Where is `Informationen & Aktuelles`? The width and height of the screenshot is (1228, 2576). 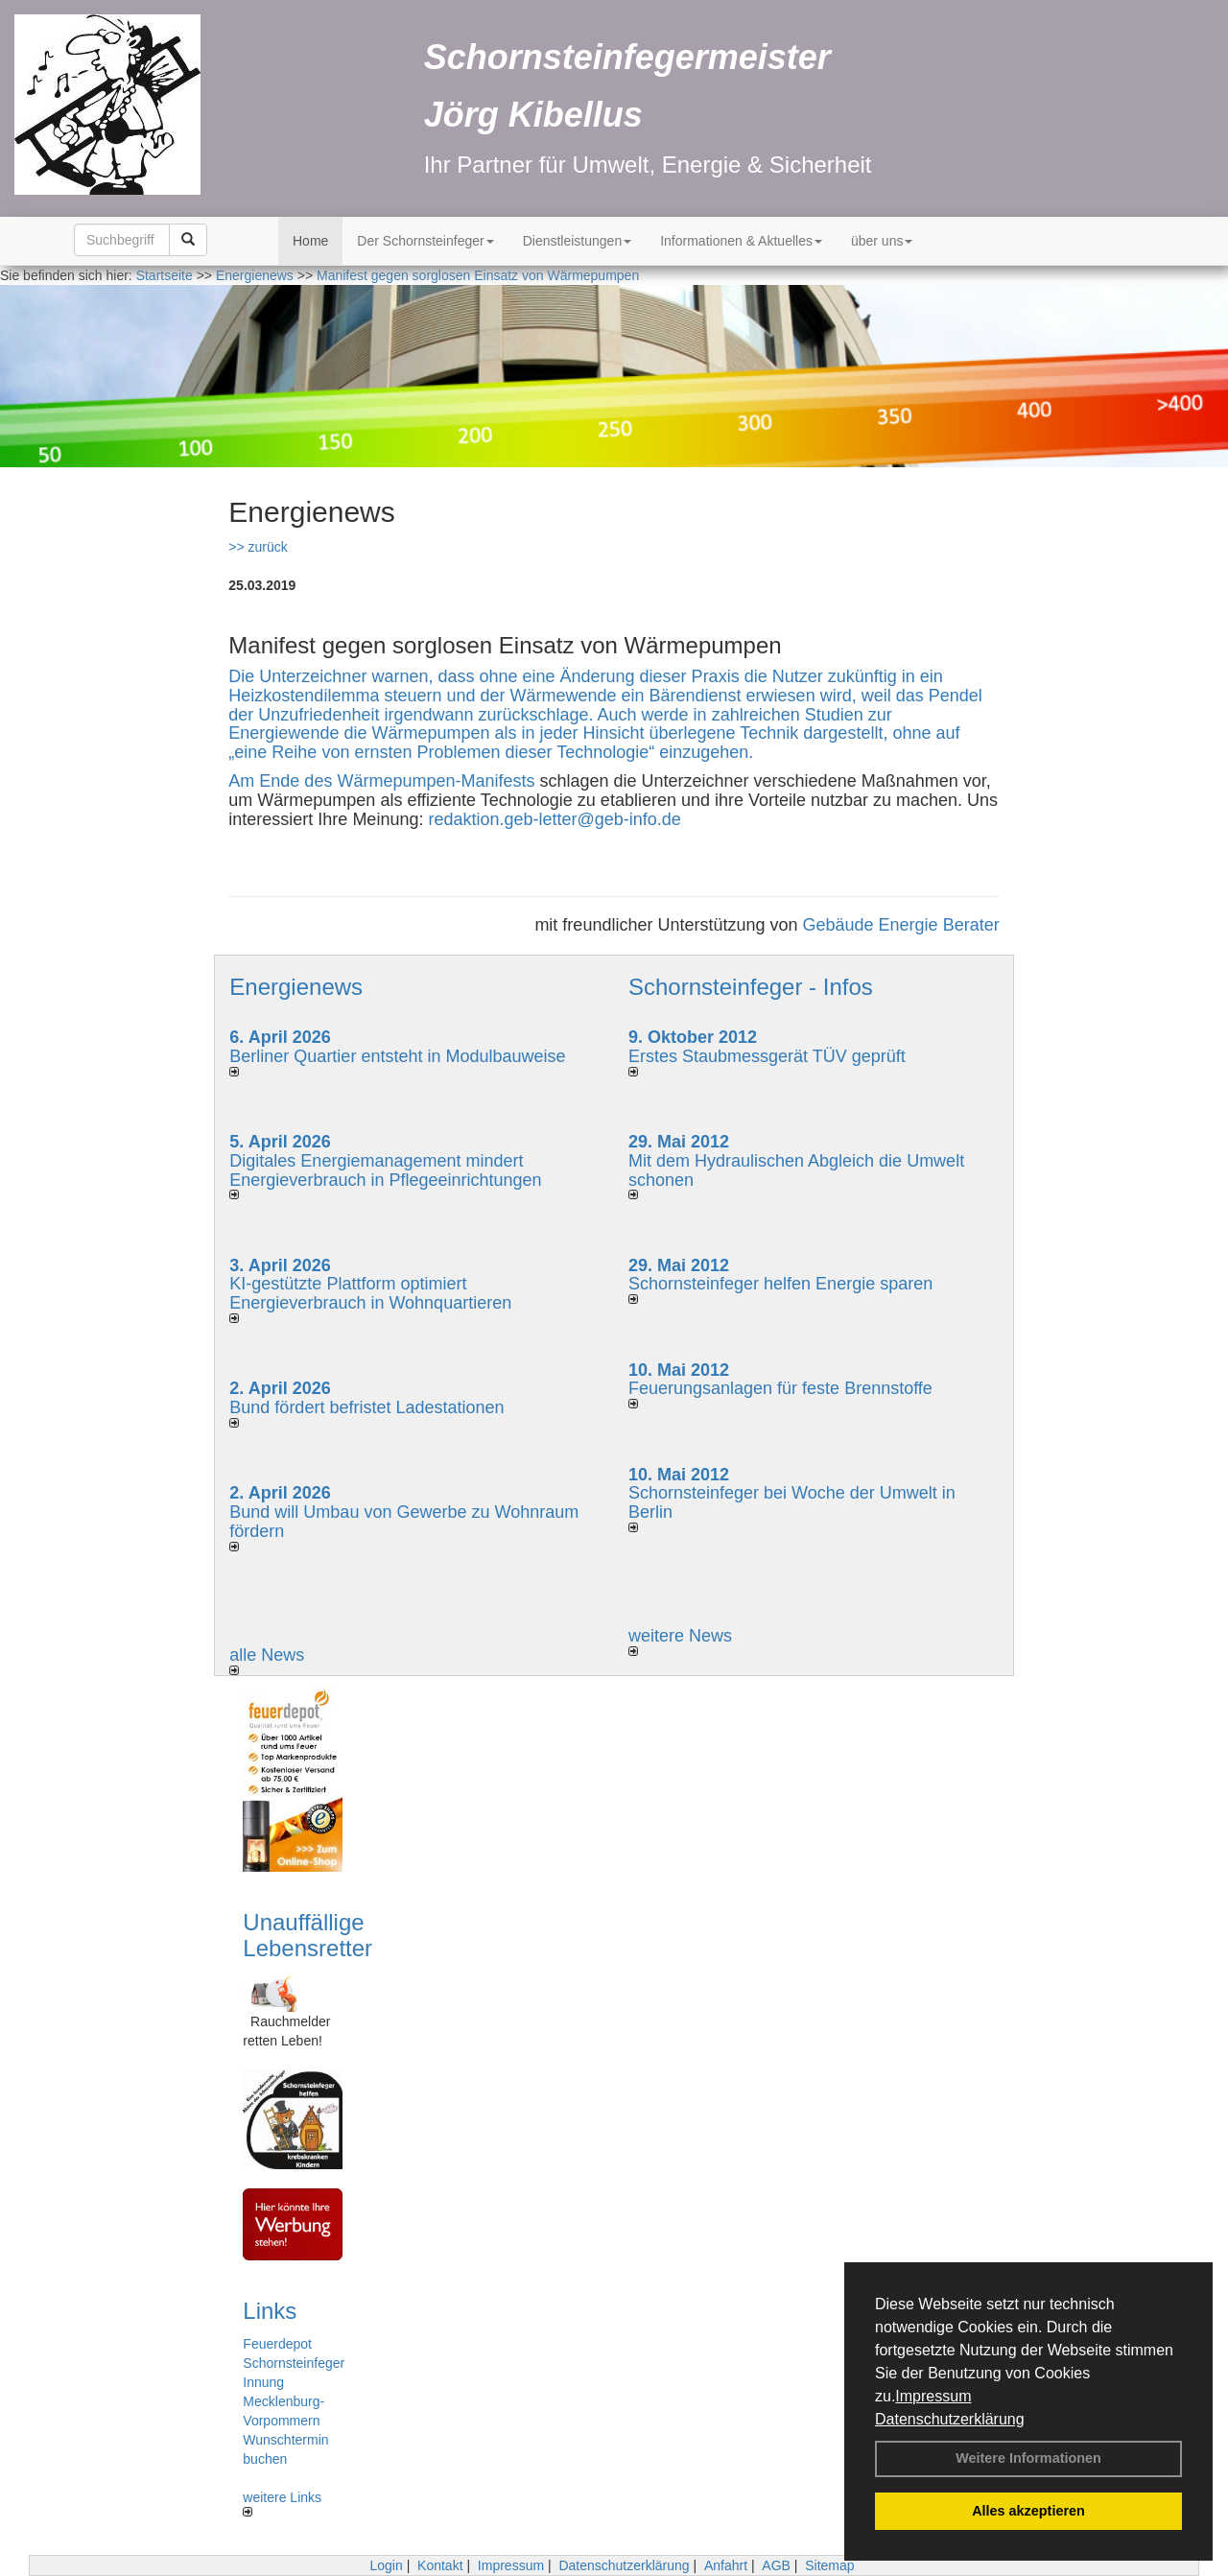 Informationen & Aktuelles is located at coordinates (741, 240).